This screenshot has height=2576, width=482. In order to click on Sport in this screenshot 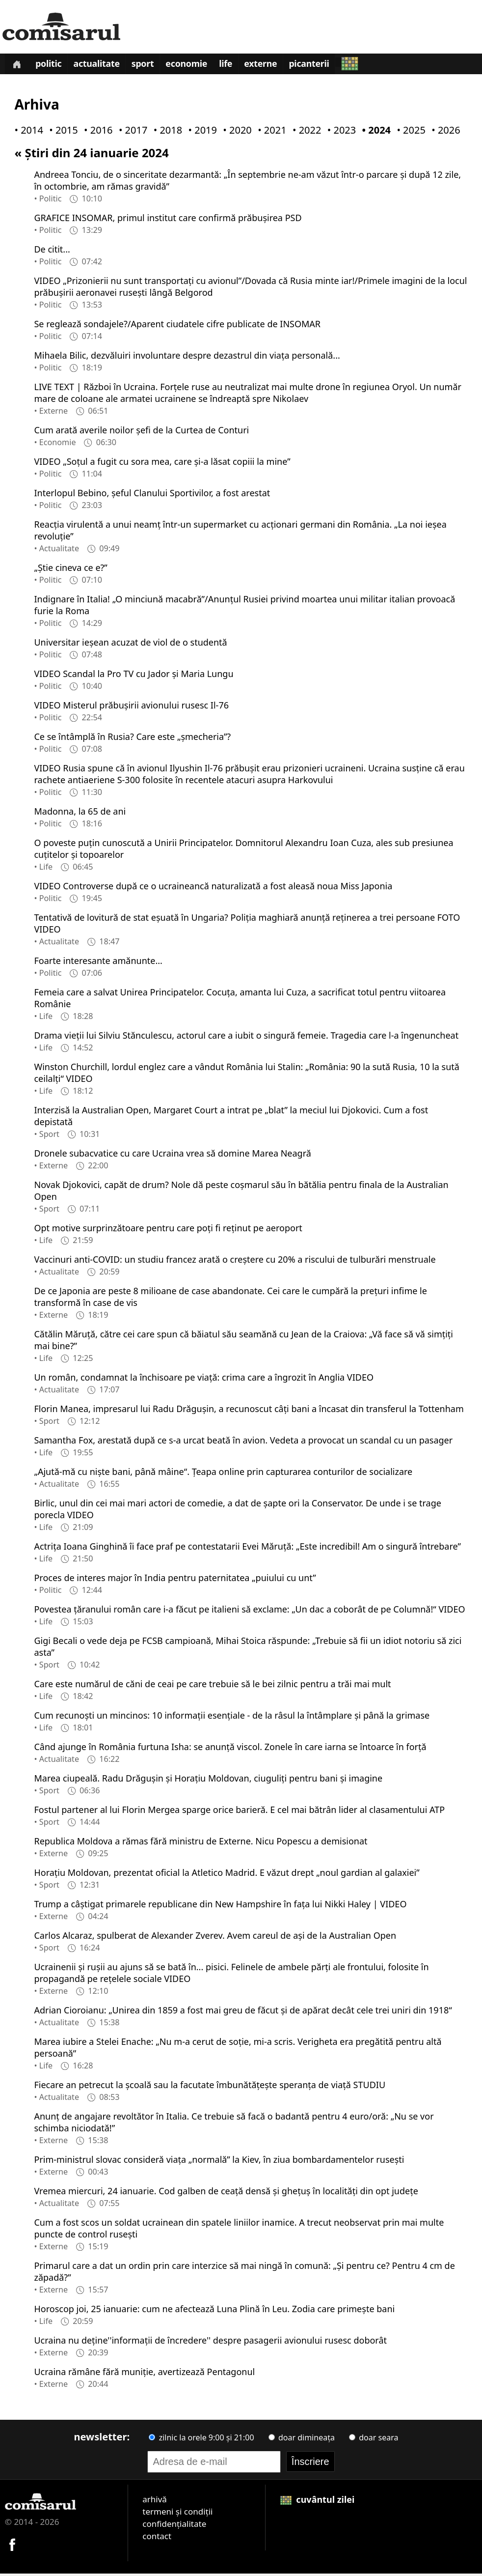, I will do `click(150, 66)`.